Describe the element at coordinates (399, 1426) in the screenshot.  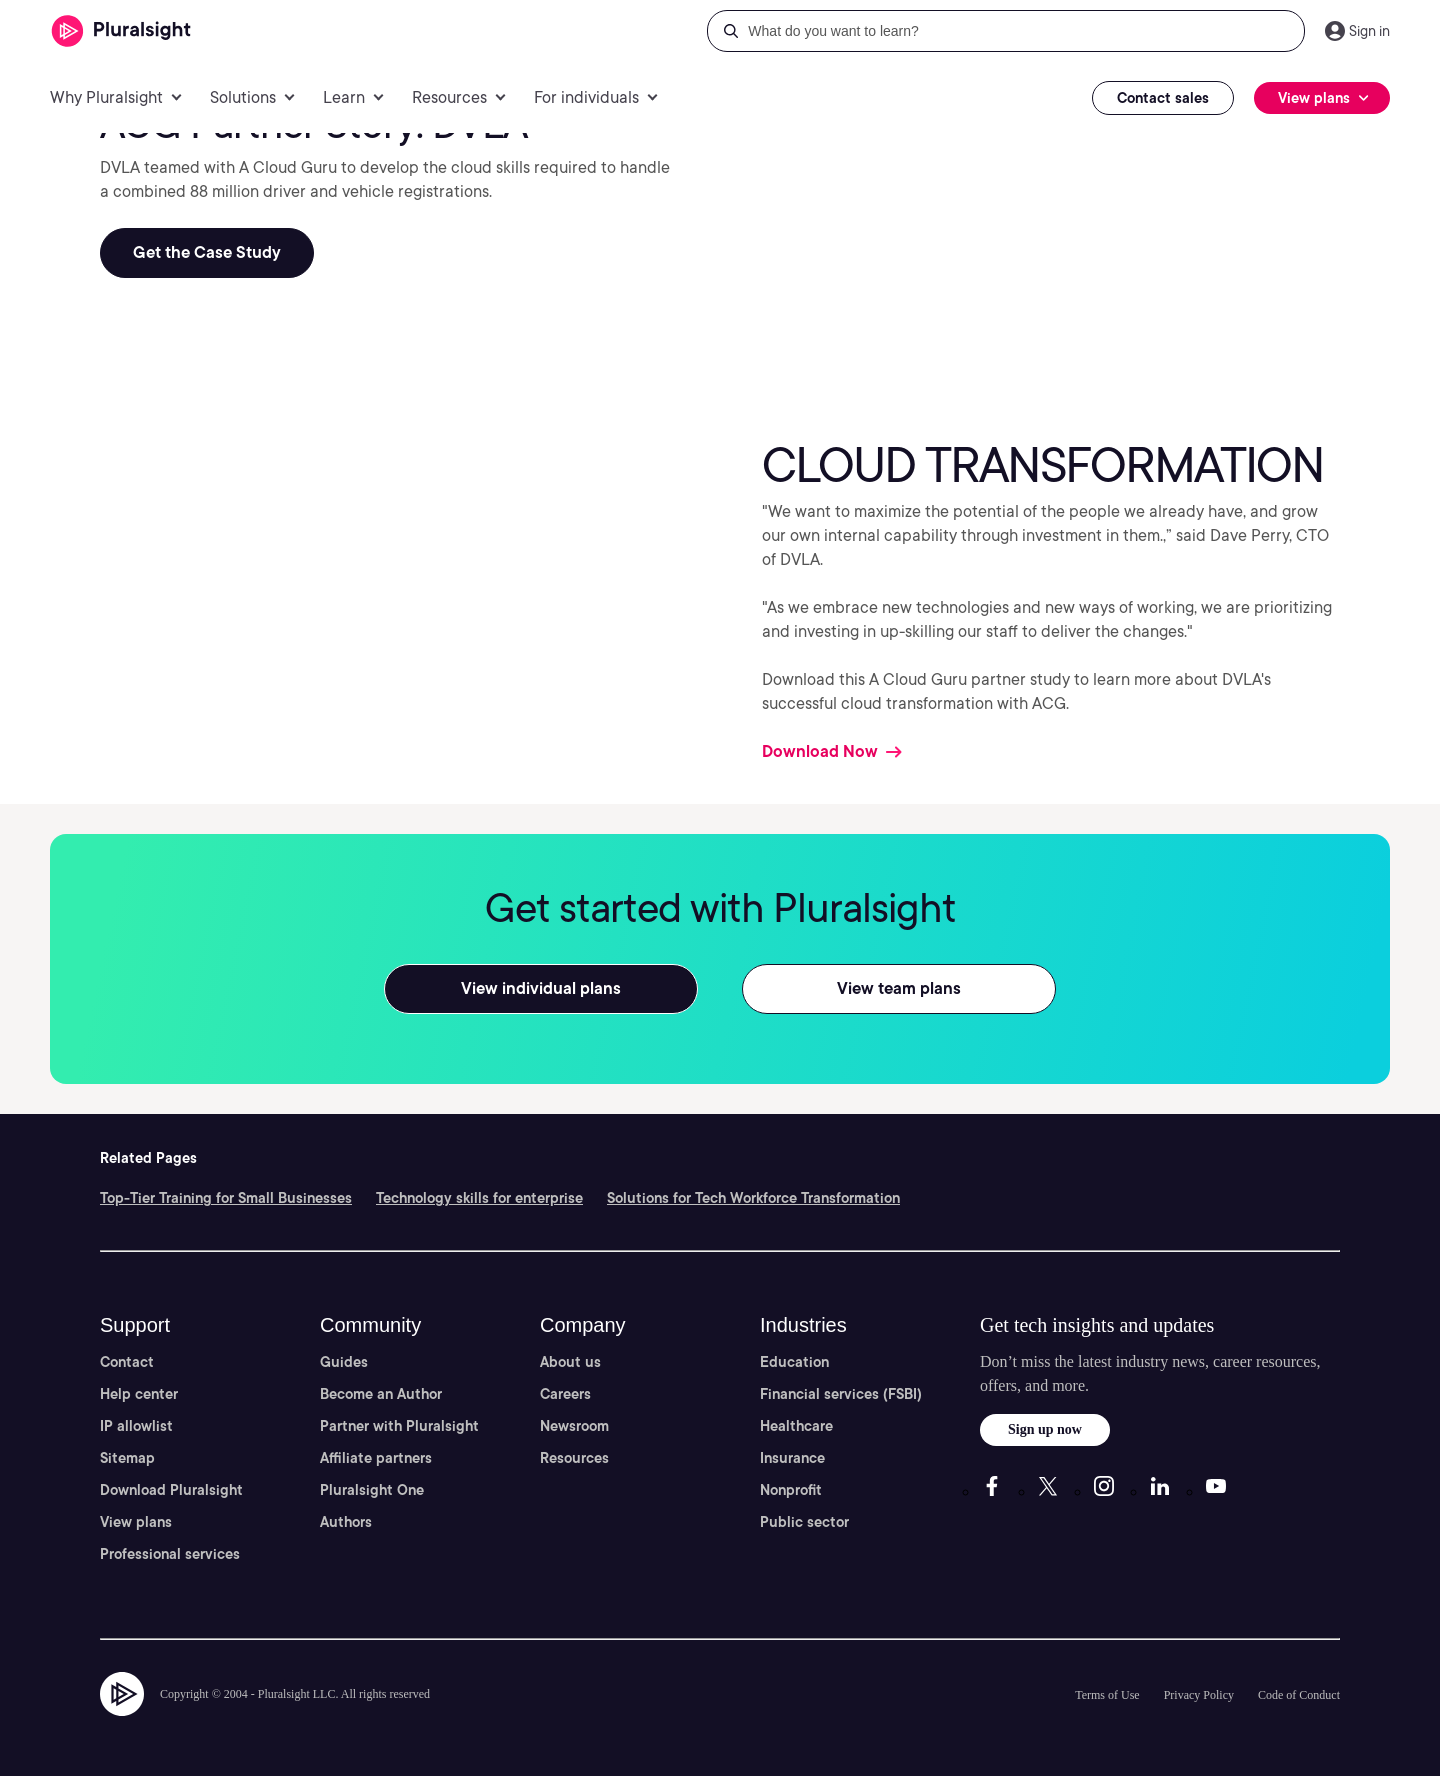
I see `Partner with Pluralsight` at that location.